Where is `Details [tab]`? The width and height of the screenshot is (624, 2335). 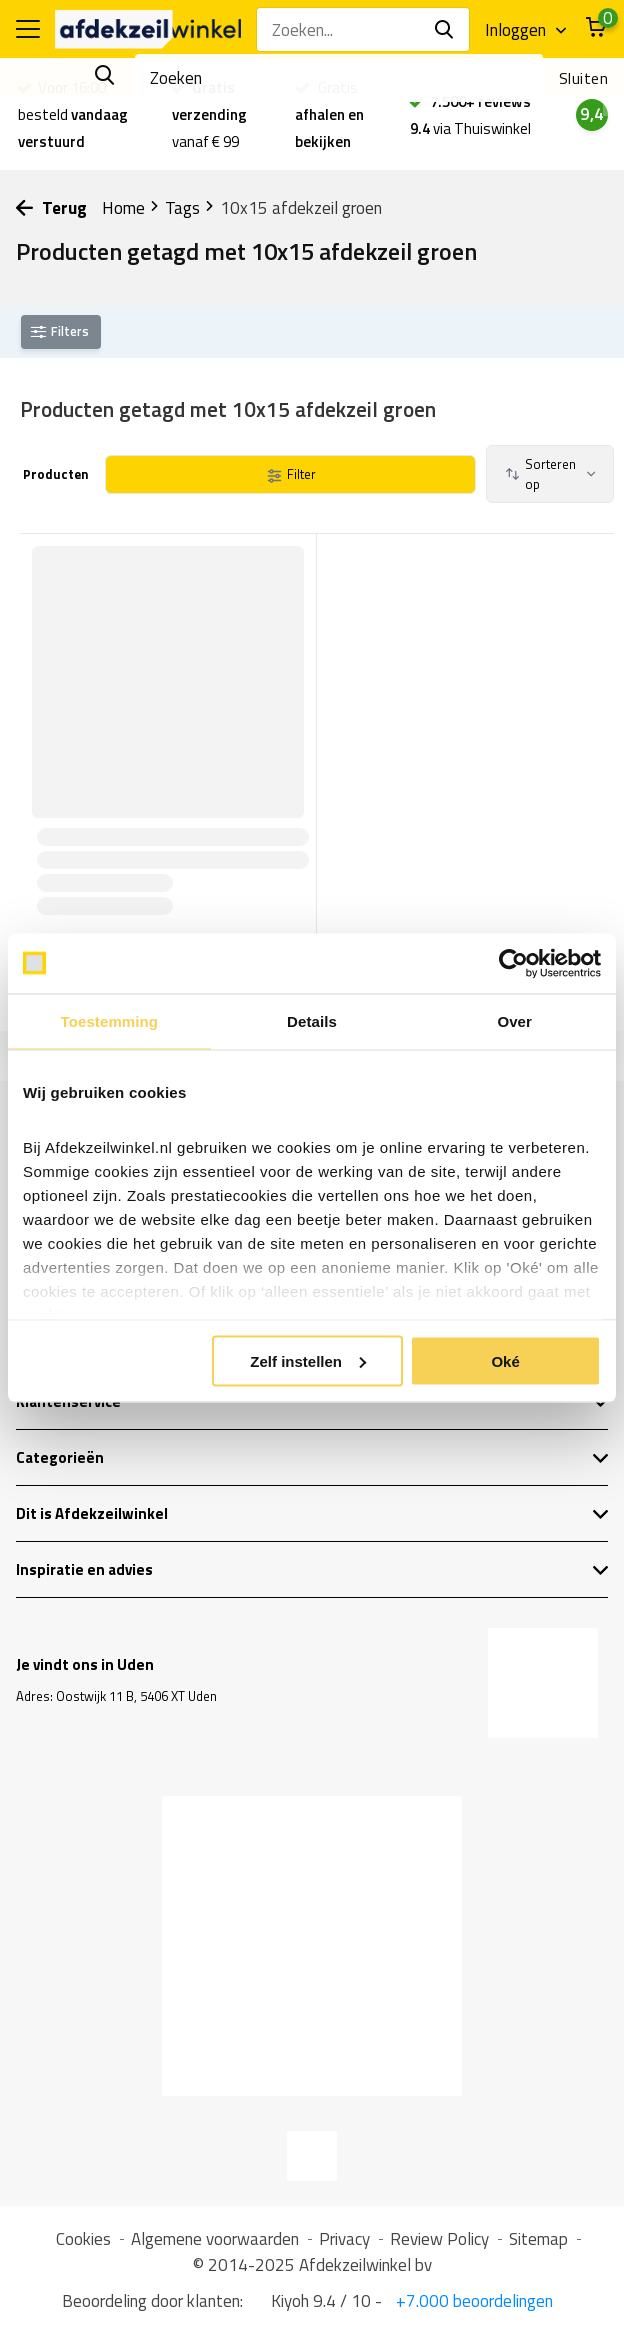 Details [tab] is located at coordinates (312, 1020).